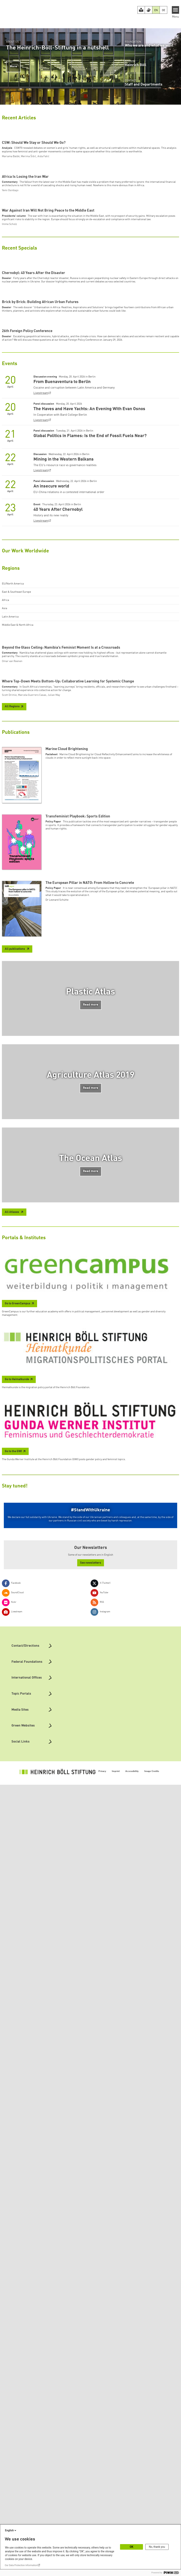  I want to click on All publications, so click(15, 1866).